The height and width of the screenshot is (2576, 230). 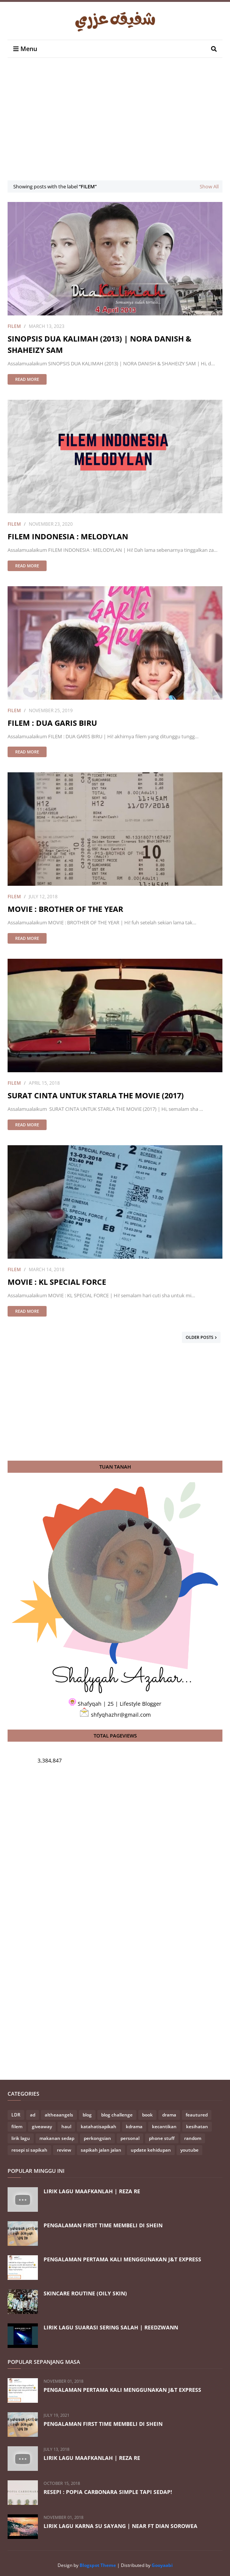 I want to click on Blogspot Theme, so click(x=98, y=2565).